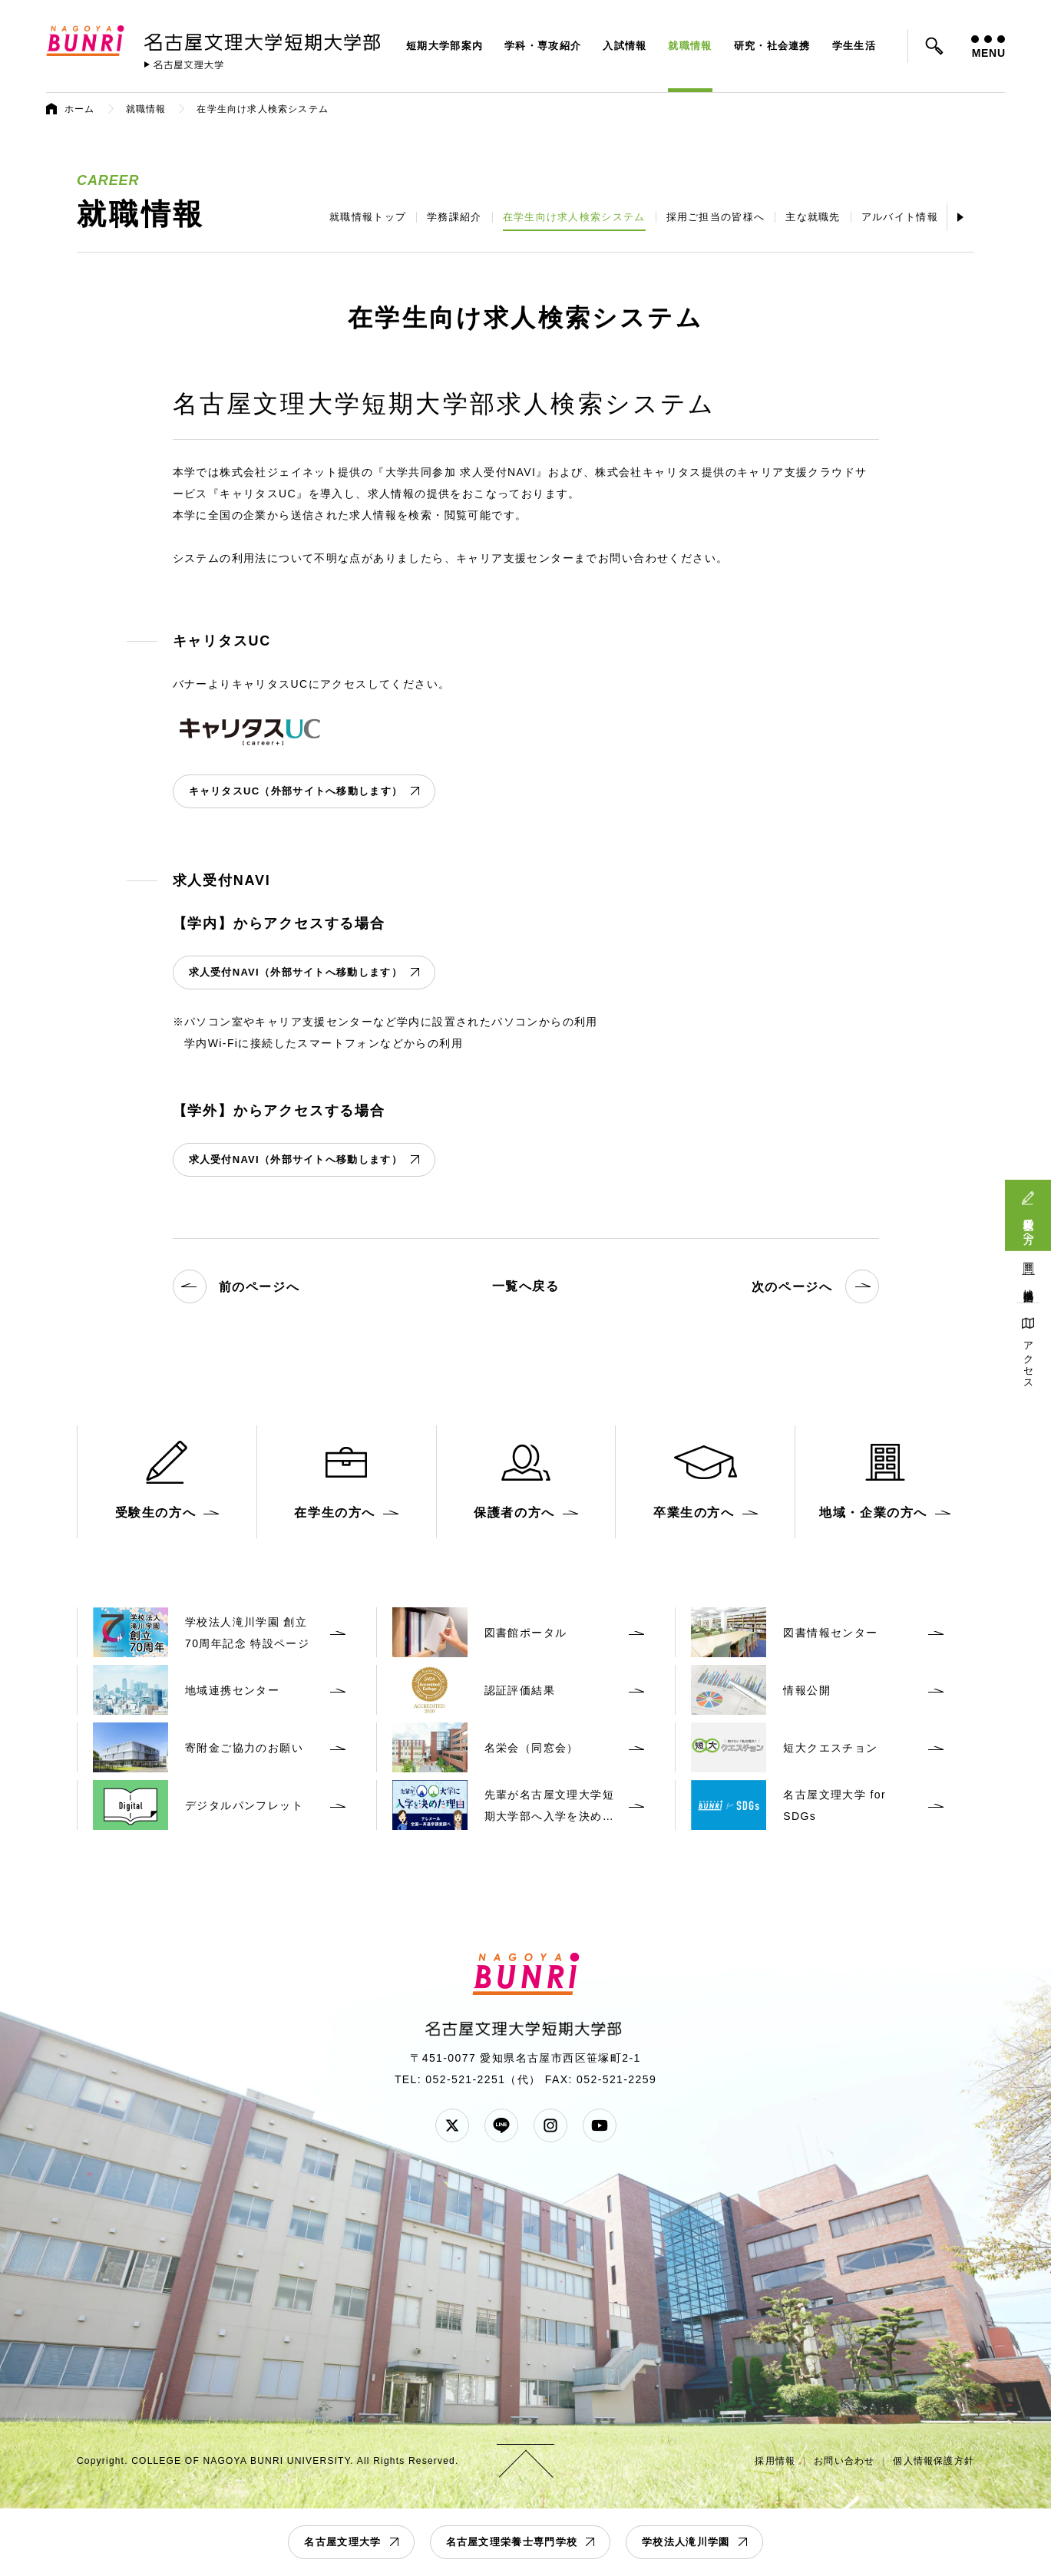 This screenshot has width=1051, height=2576. Describe the element at coordinates (775, 2460) in the screenshot. I see `採用情報` at that location.